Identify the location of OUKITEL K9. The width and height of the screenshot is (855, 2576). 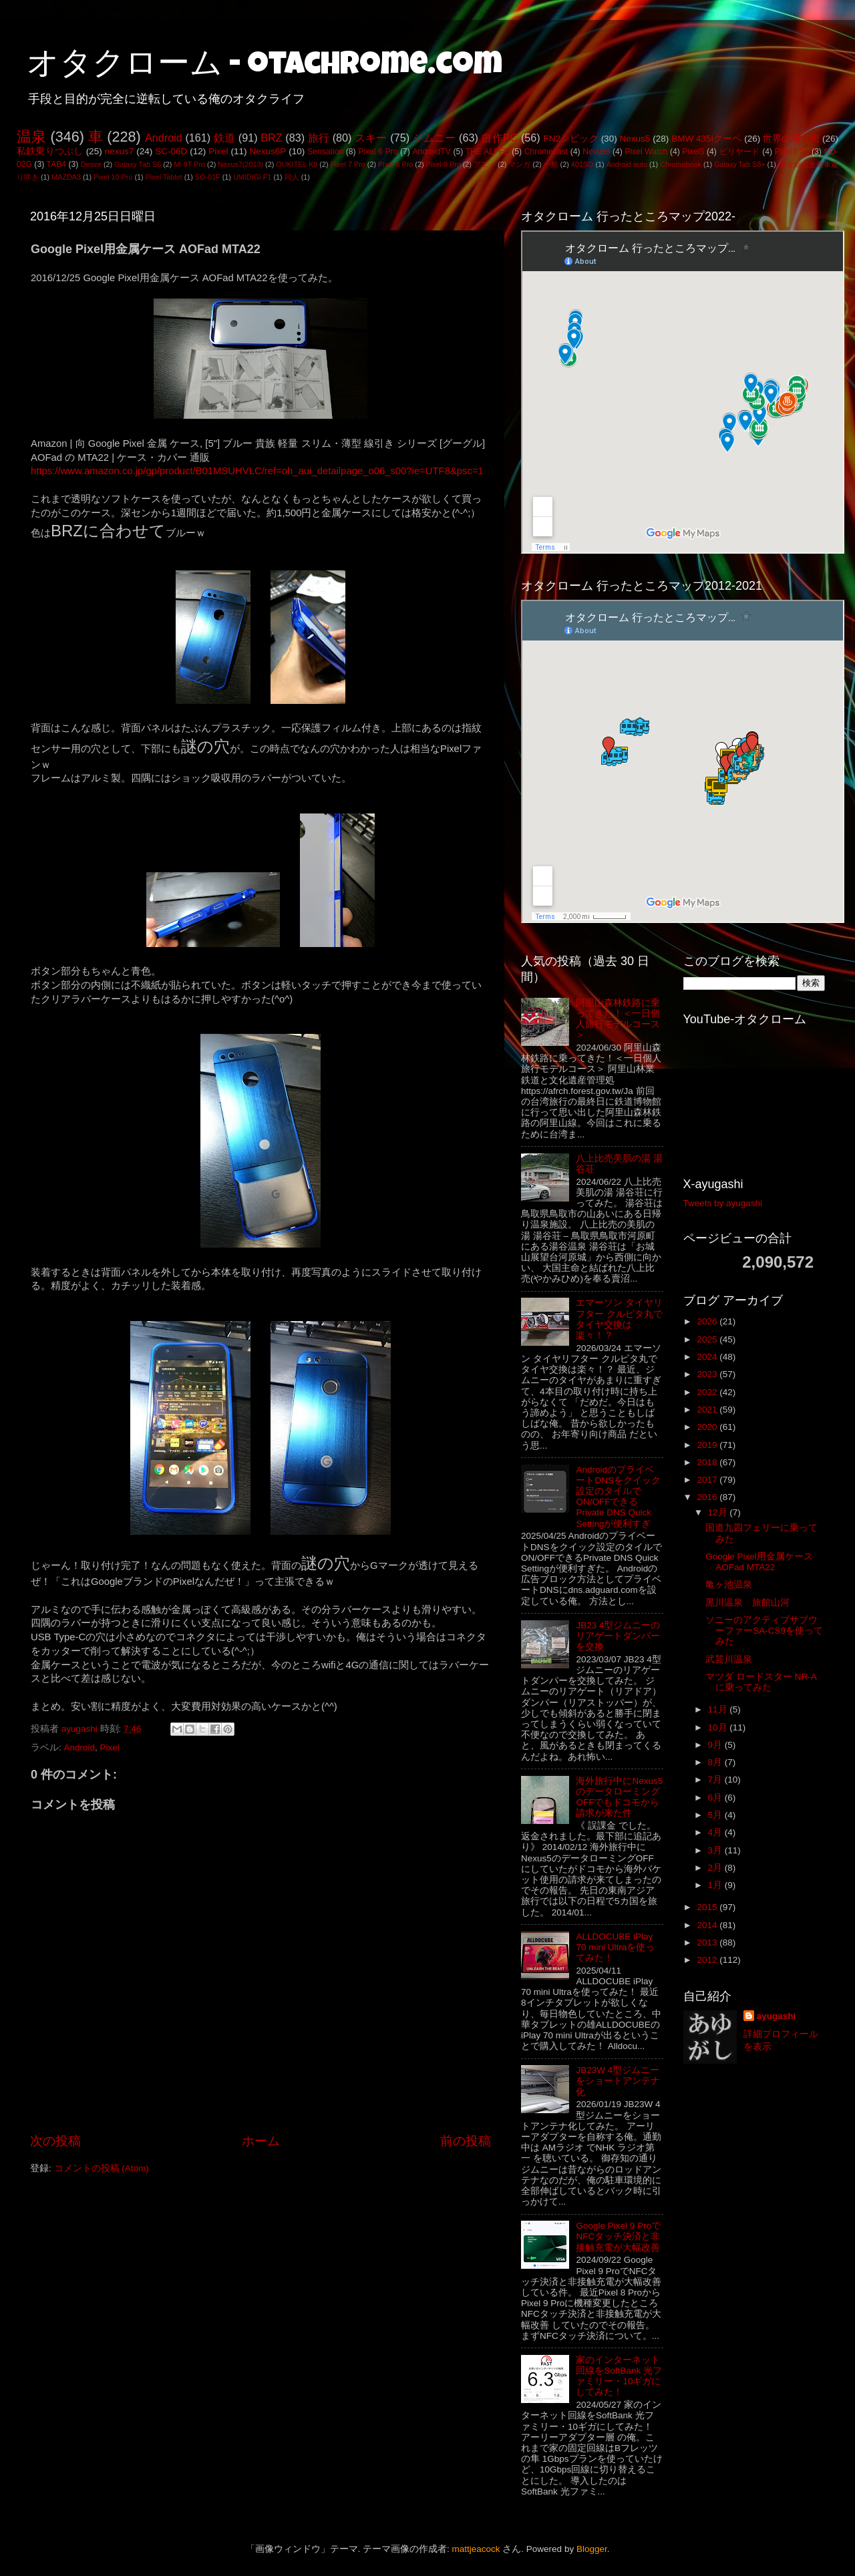
(296, 164).